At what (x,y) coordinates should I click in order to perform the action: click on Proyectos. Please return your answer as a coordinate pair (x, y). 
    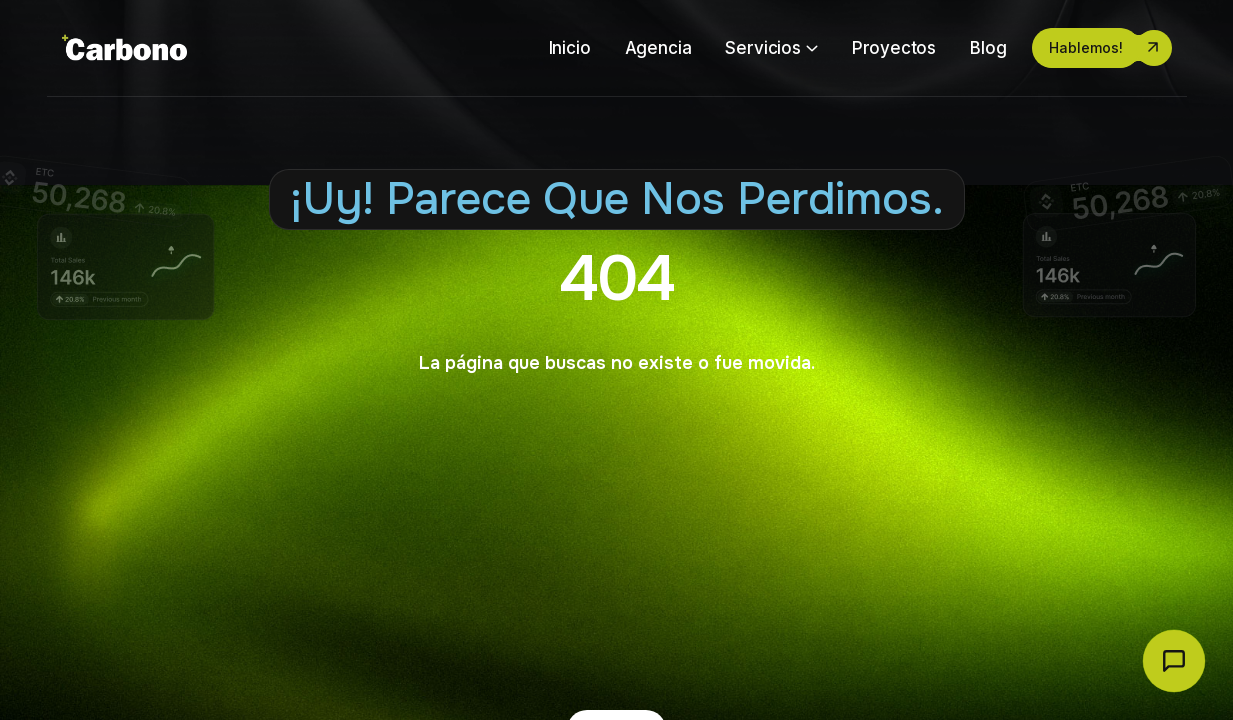
    Looking at the image, I should click on (894, 48).